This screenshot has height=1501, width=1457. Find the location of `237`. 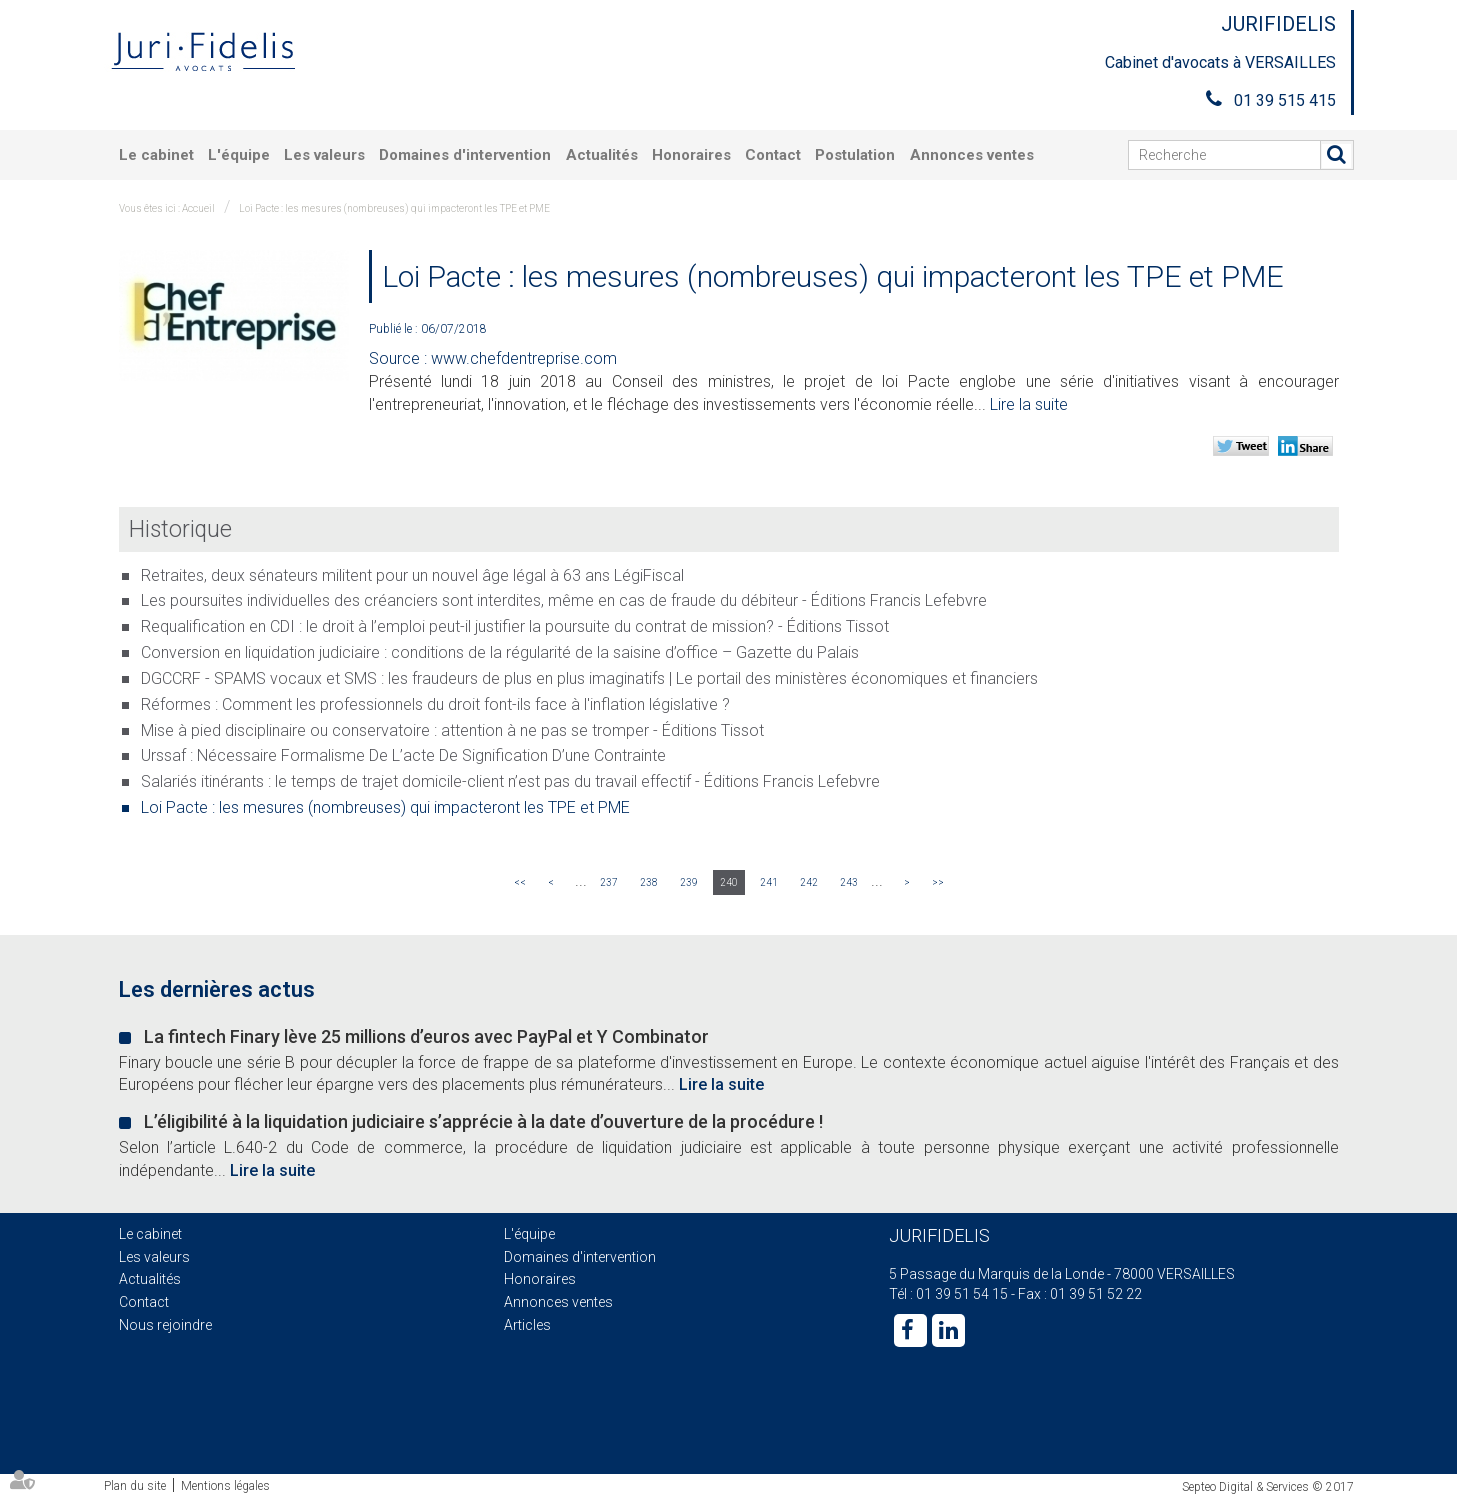

237 is located at coordinates (609, 882).